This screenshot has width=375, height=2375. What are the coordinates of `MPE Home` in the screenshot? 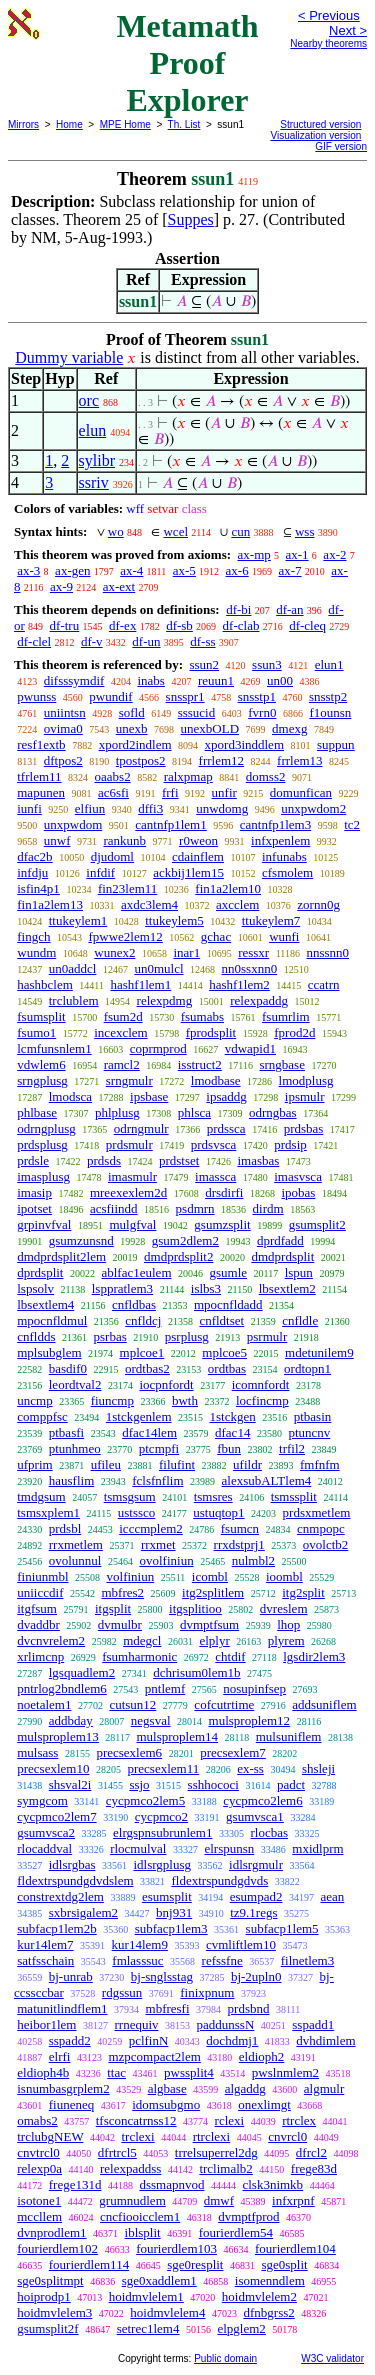 It's located at (125, 124).